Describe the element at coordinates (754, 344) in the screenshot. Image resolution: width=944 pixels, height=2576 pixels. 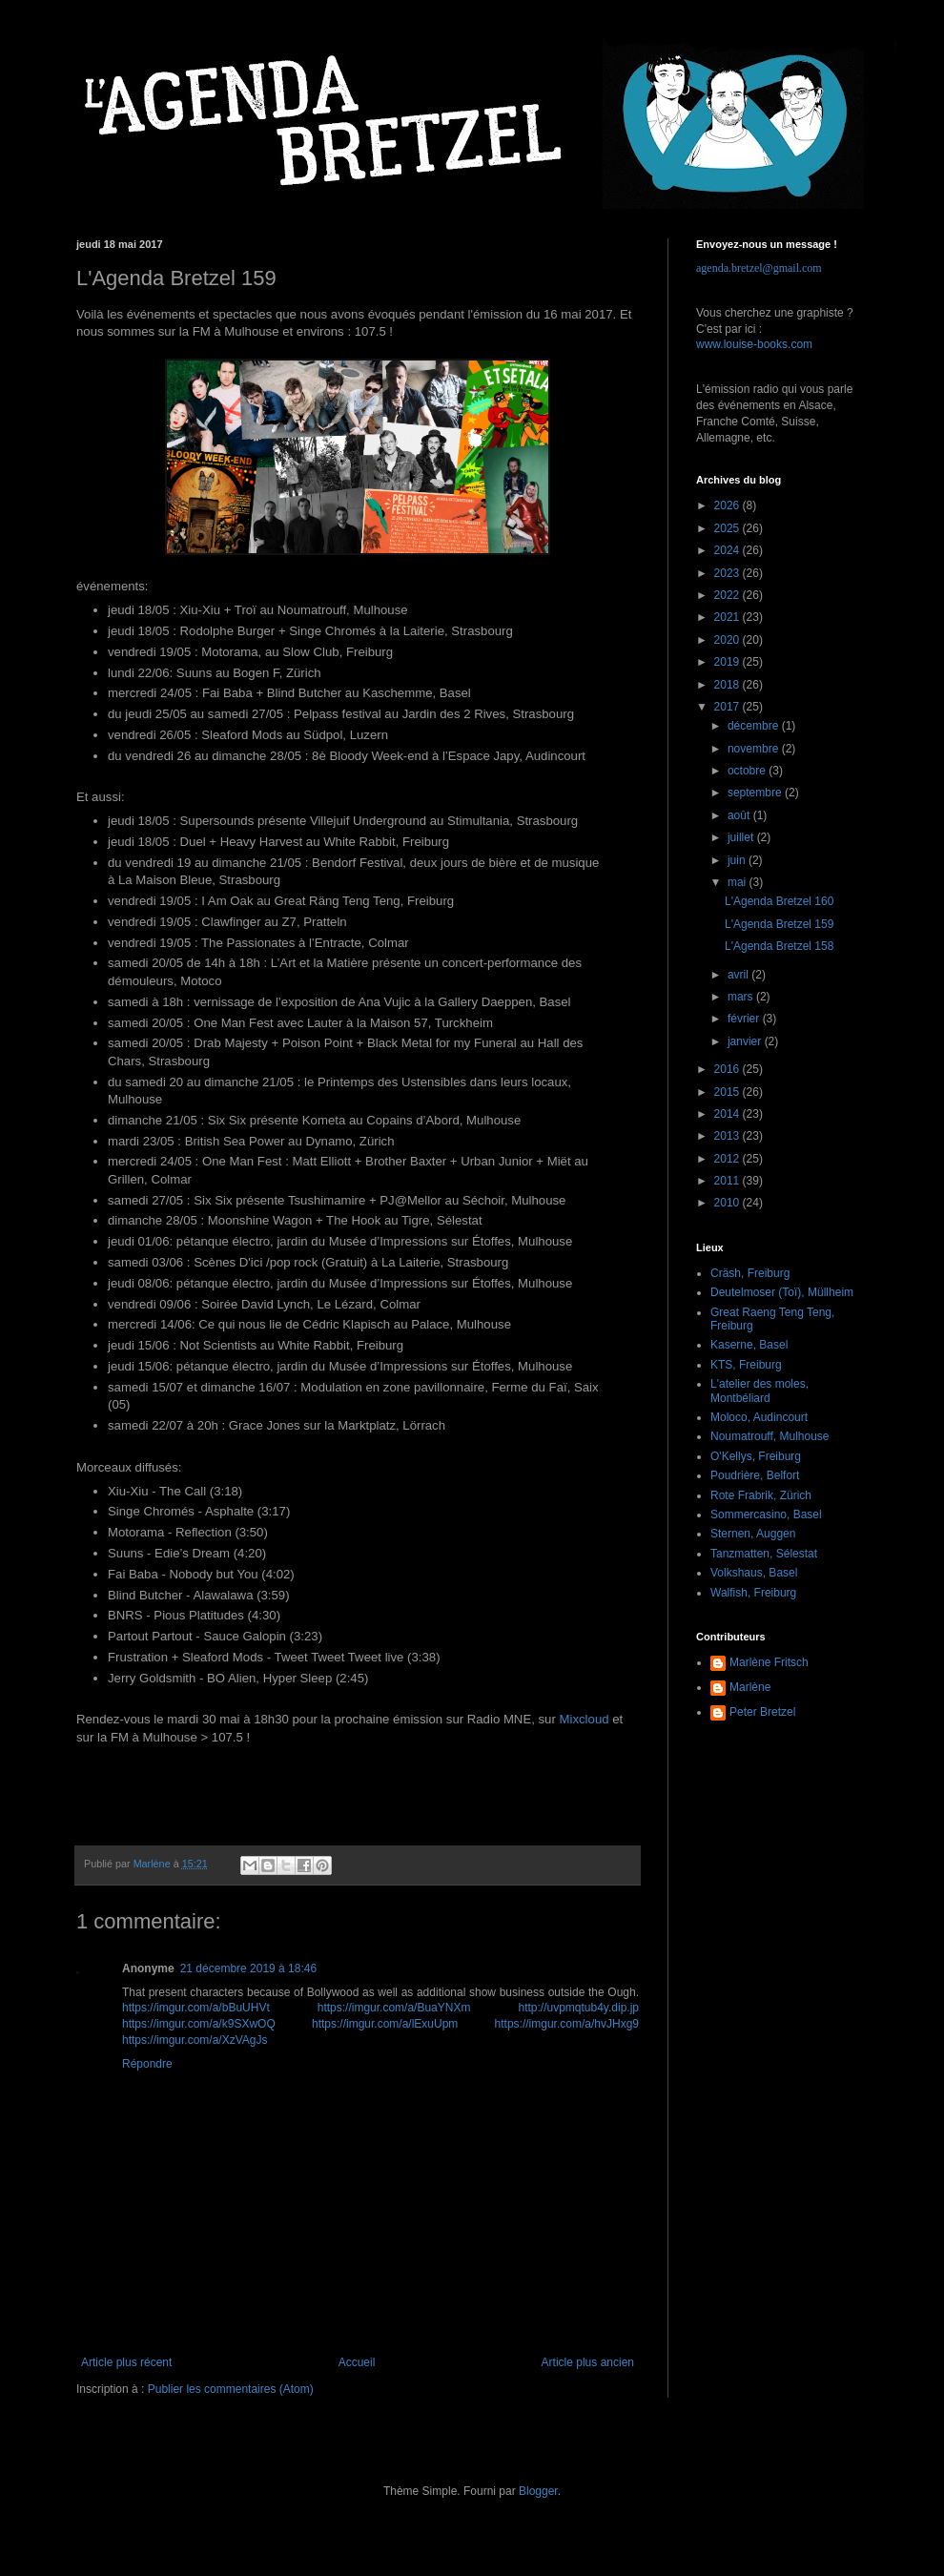
I see `www.louise-books.com` at that location.